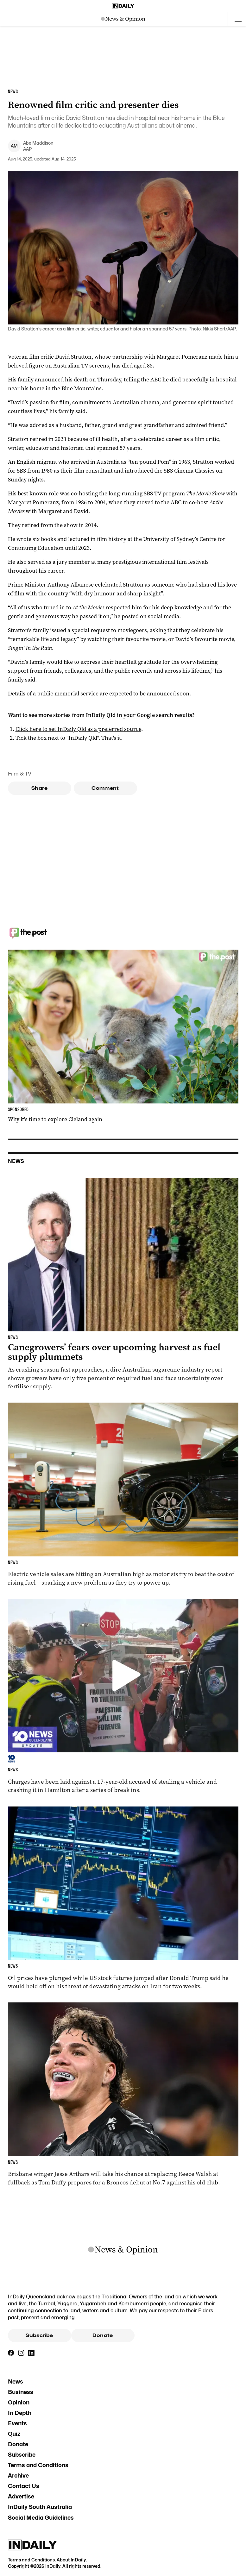 Image resolution: width=246 pixels, height=2576 pixels. I want to click on [Home], so click(123, 6).